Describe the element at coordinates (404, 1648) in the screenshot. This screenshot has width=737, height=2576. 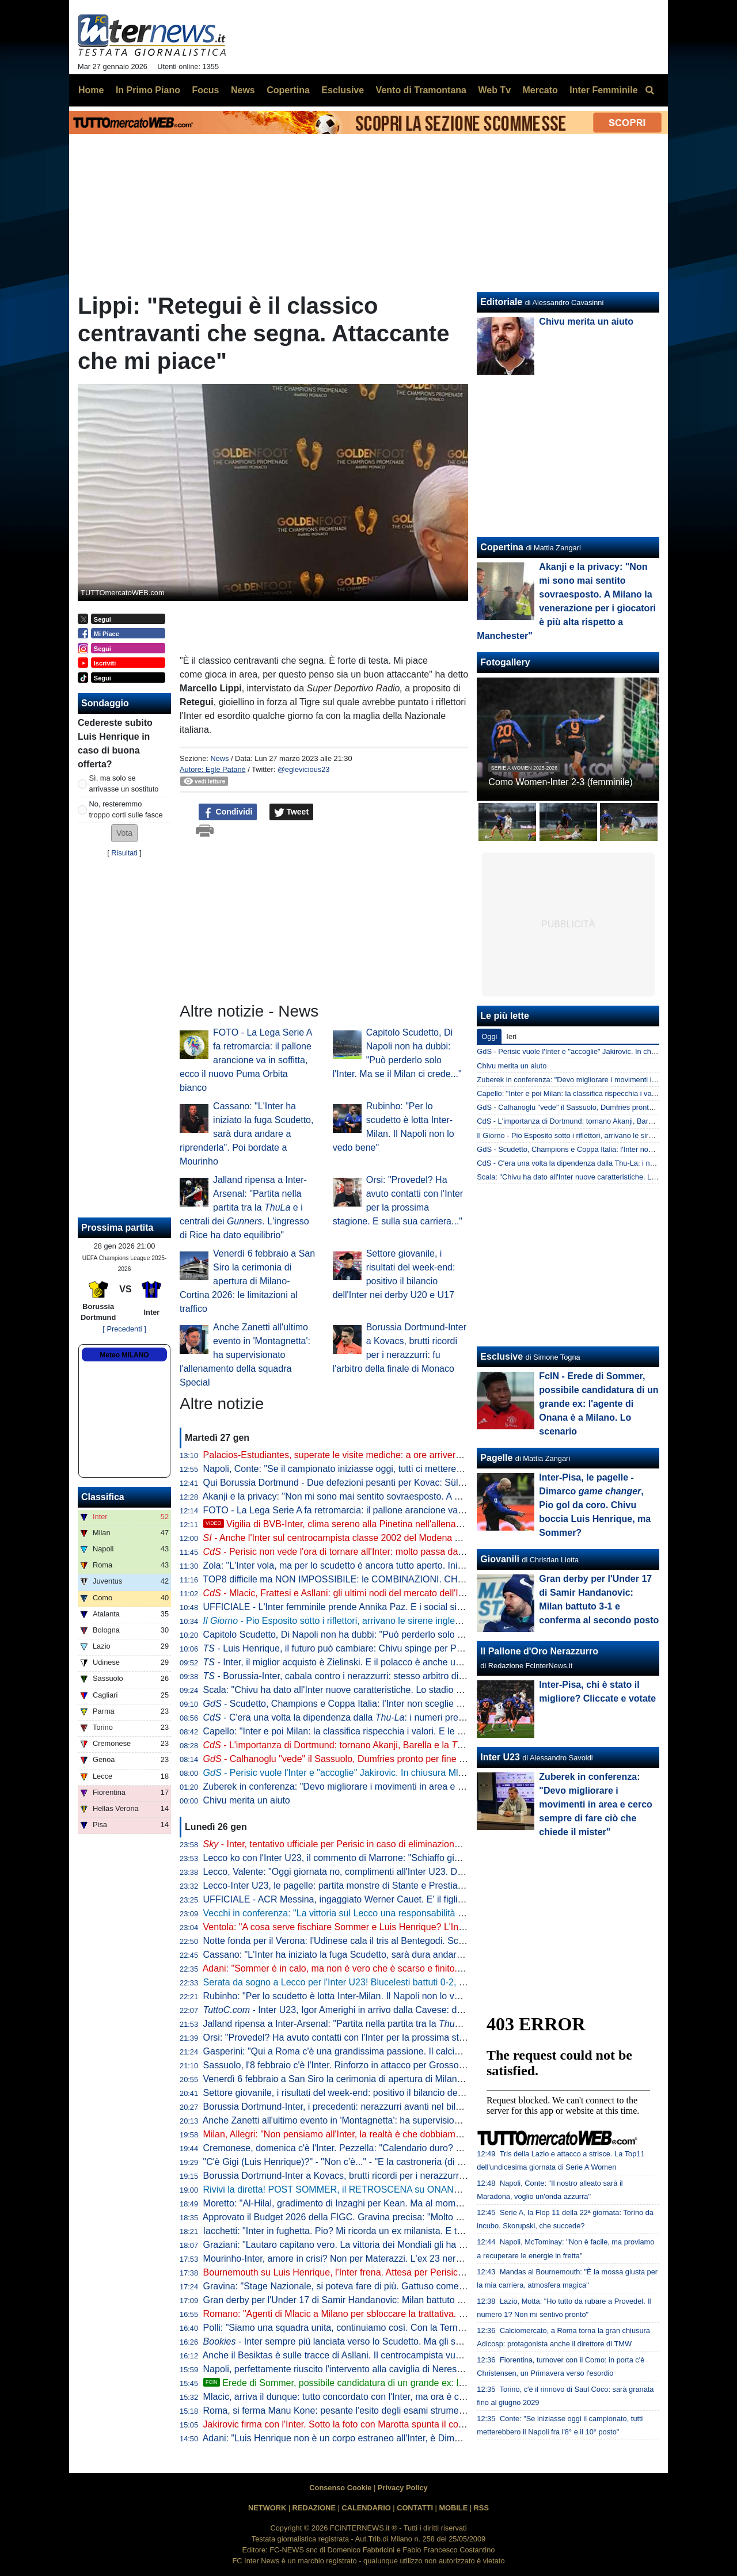
I see `- Luis Henrique, il futuro può cambiare: Chivu spinge per Perisic. E il Psv ha in mano il sostituto` at that location.